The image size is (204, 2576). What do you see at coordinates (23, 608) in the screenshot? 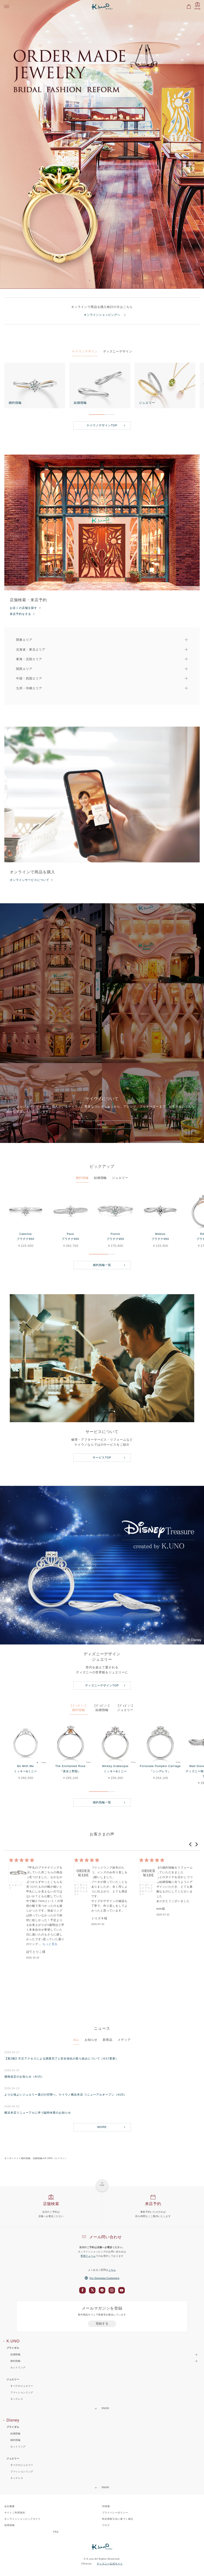
I see `お近くの店舗を探す` at bounding box center [23, 608].